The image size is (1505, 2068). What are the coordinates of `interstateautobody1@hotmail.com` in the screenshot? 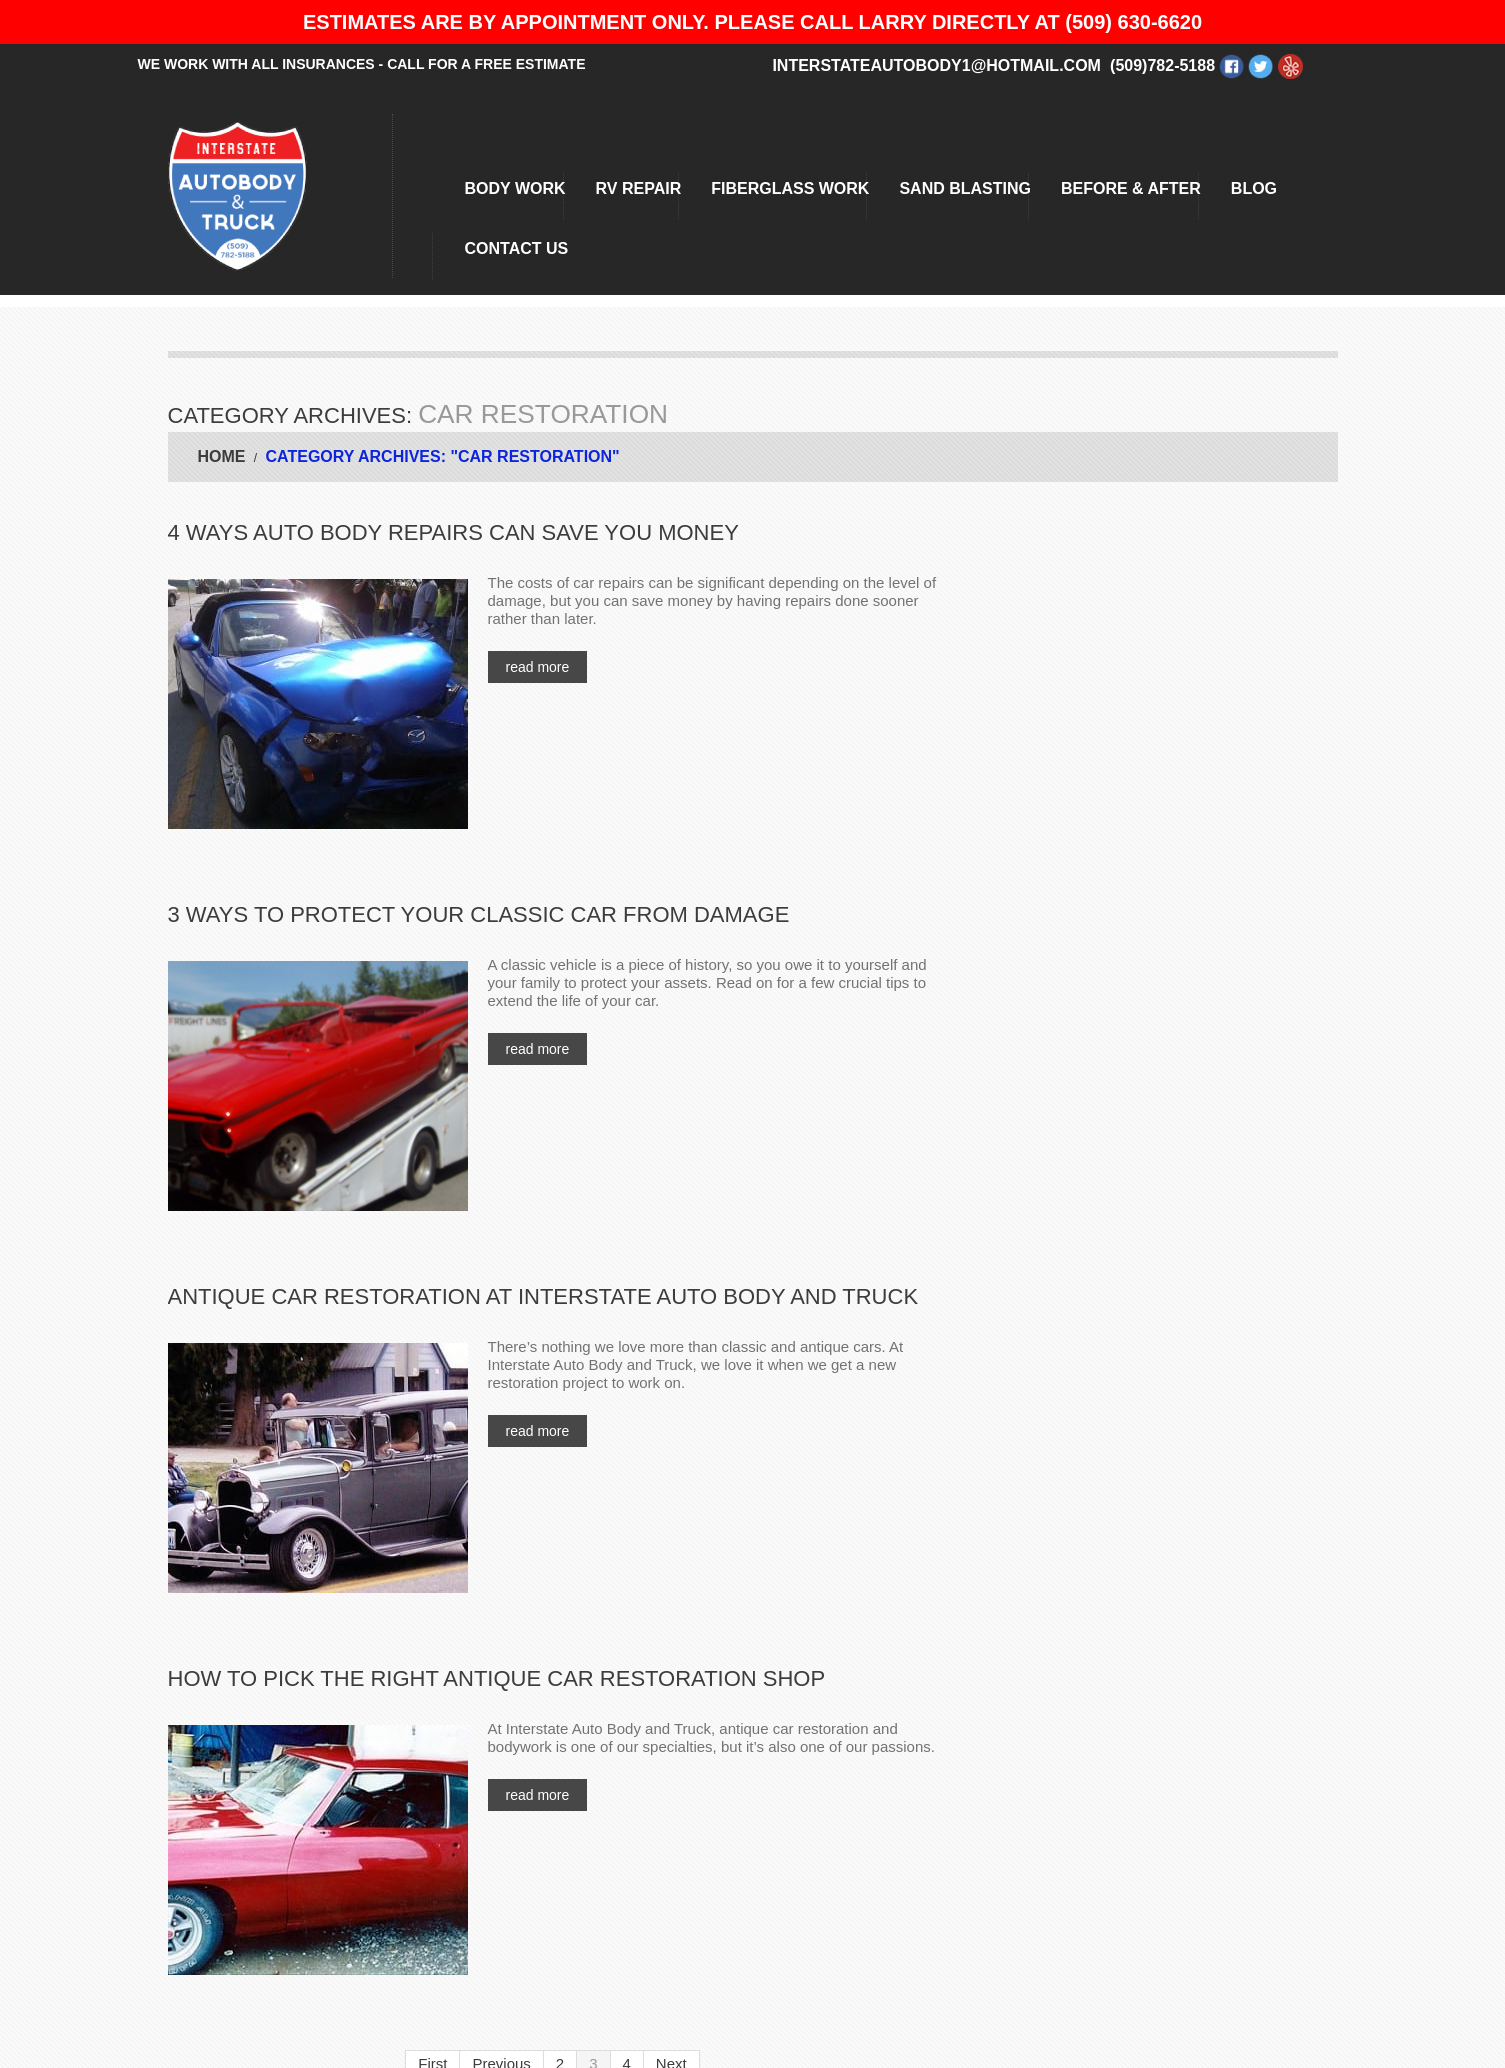 It's located at (936, 65).